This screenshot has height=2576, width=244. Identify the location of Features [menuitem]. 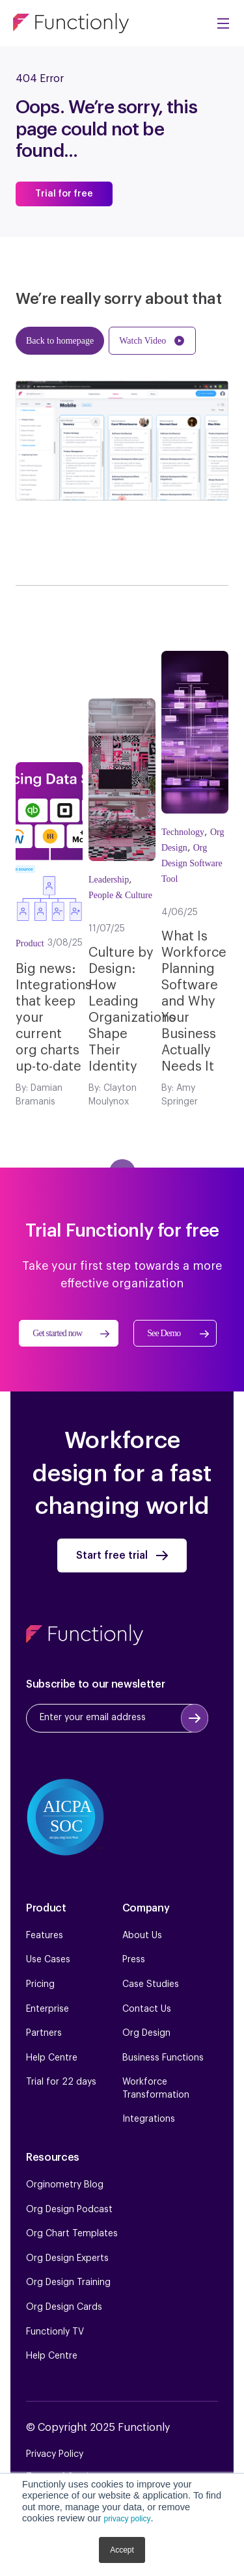
(44, 1935).